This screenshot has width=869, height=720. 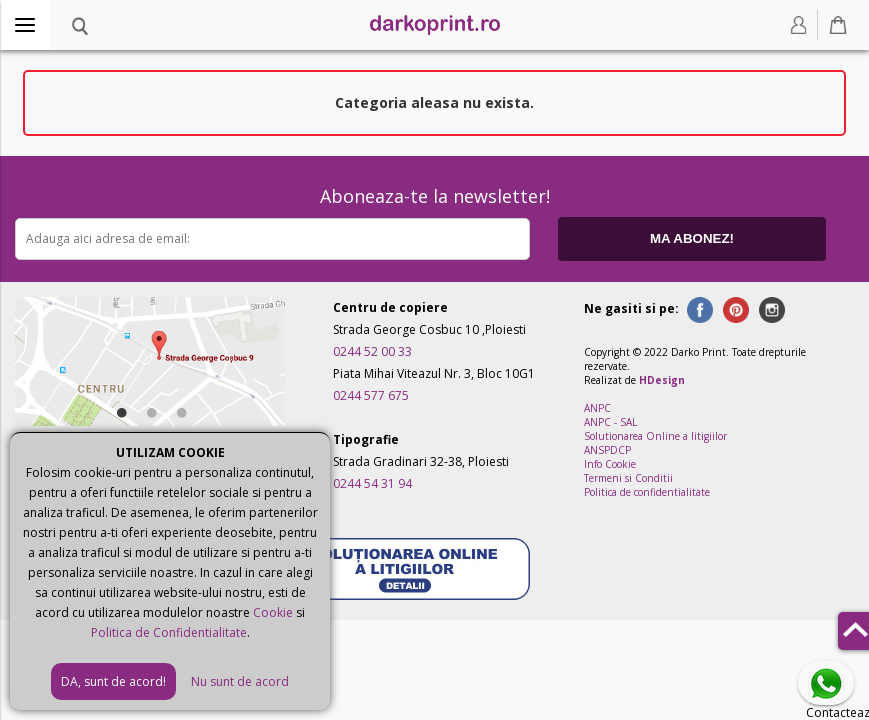 I want to click on ANPC, so click(x=597, y=408).